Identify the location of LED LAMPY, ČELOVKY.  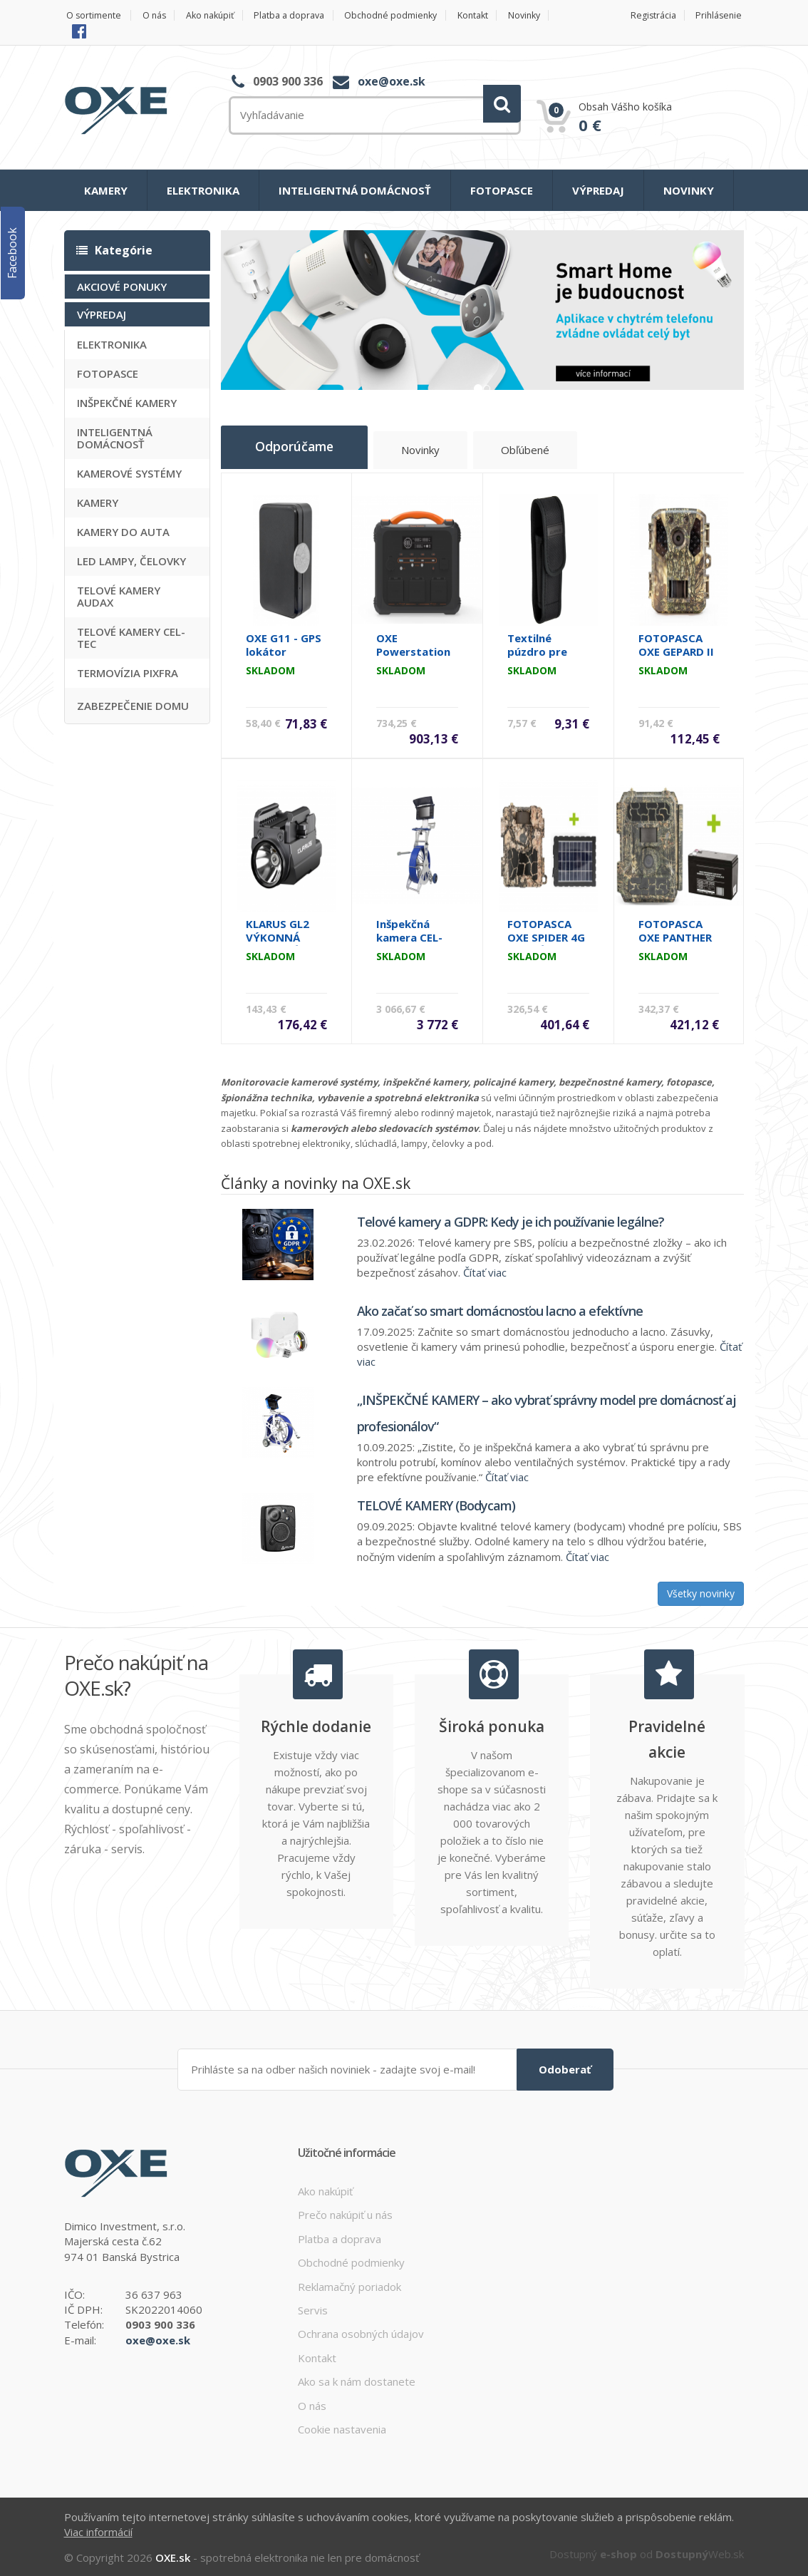
(131, 561).